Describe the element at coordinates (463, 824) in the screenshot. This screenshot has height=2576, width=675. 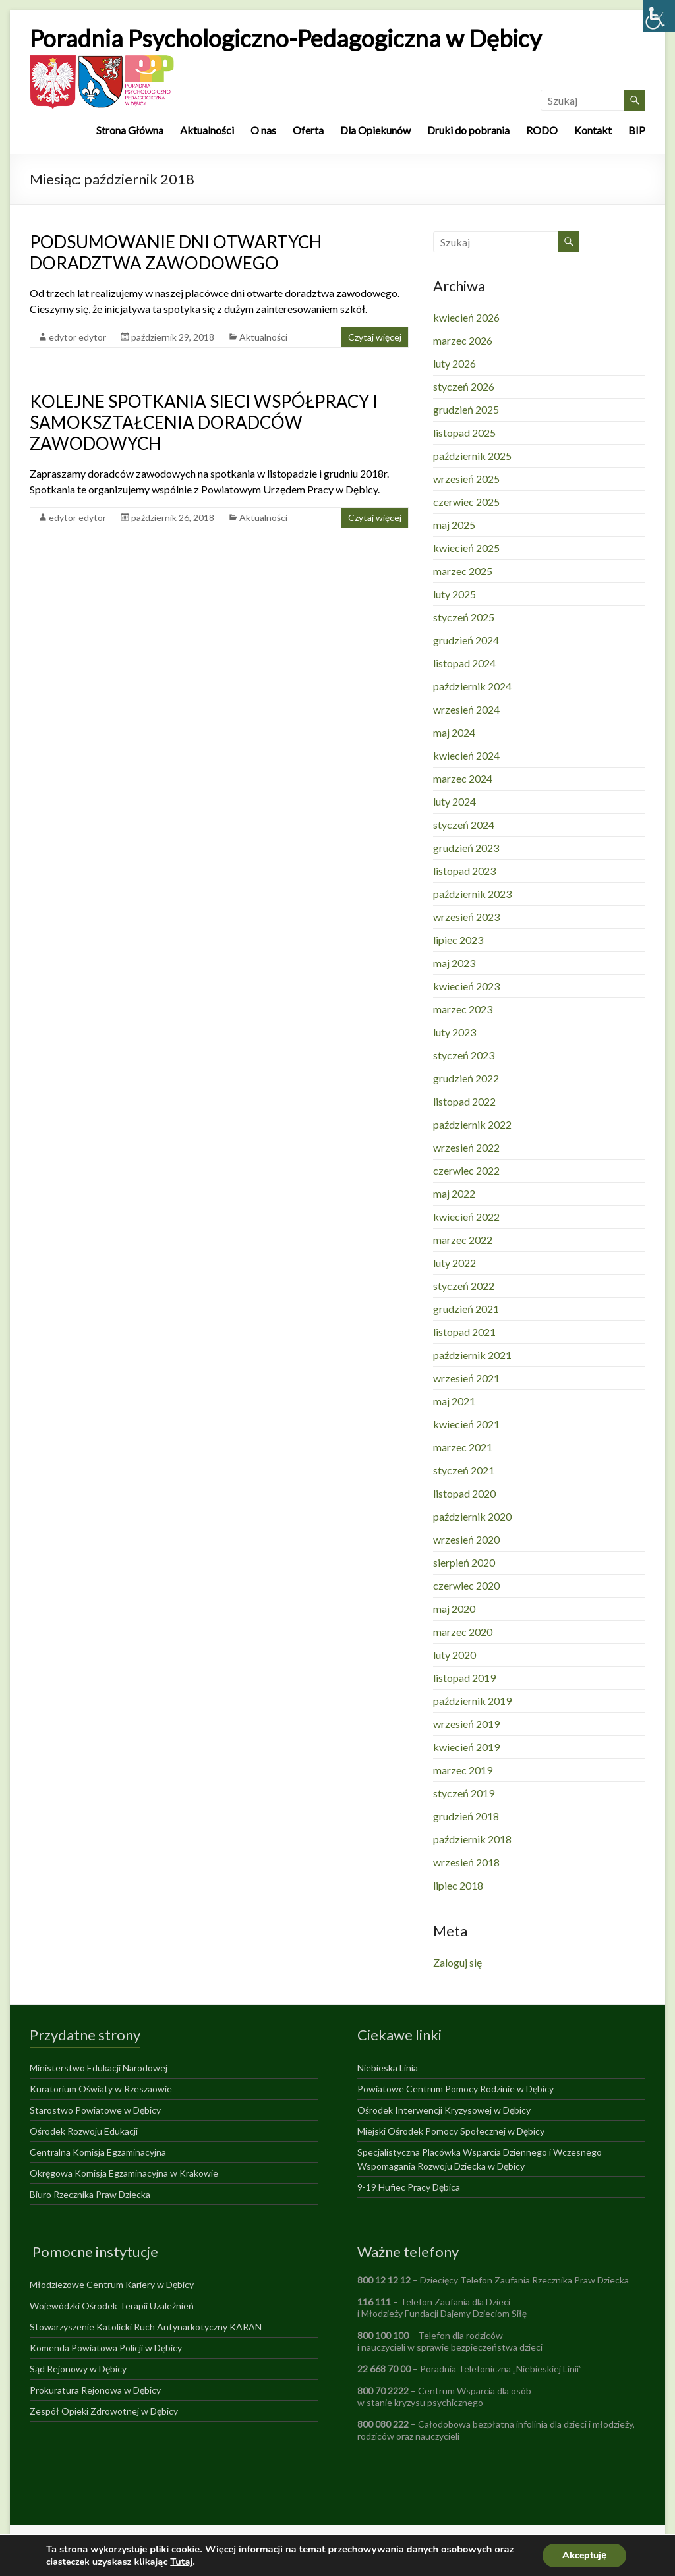
I see `styczeń 2024` at that location.